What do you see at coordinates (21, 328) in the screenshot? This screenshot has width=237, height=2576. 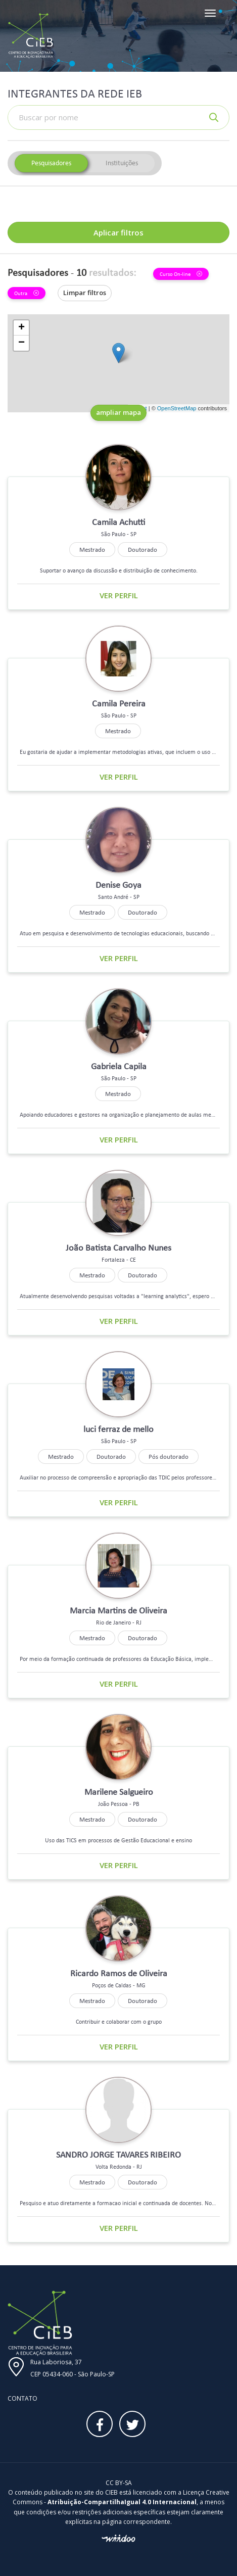 I see `+ [button]` at bounding box center [21, 328].